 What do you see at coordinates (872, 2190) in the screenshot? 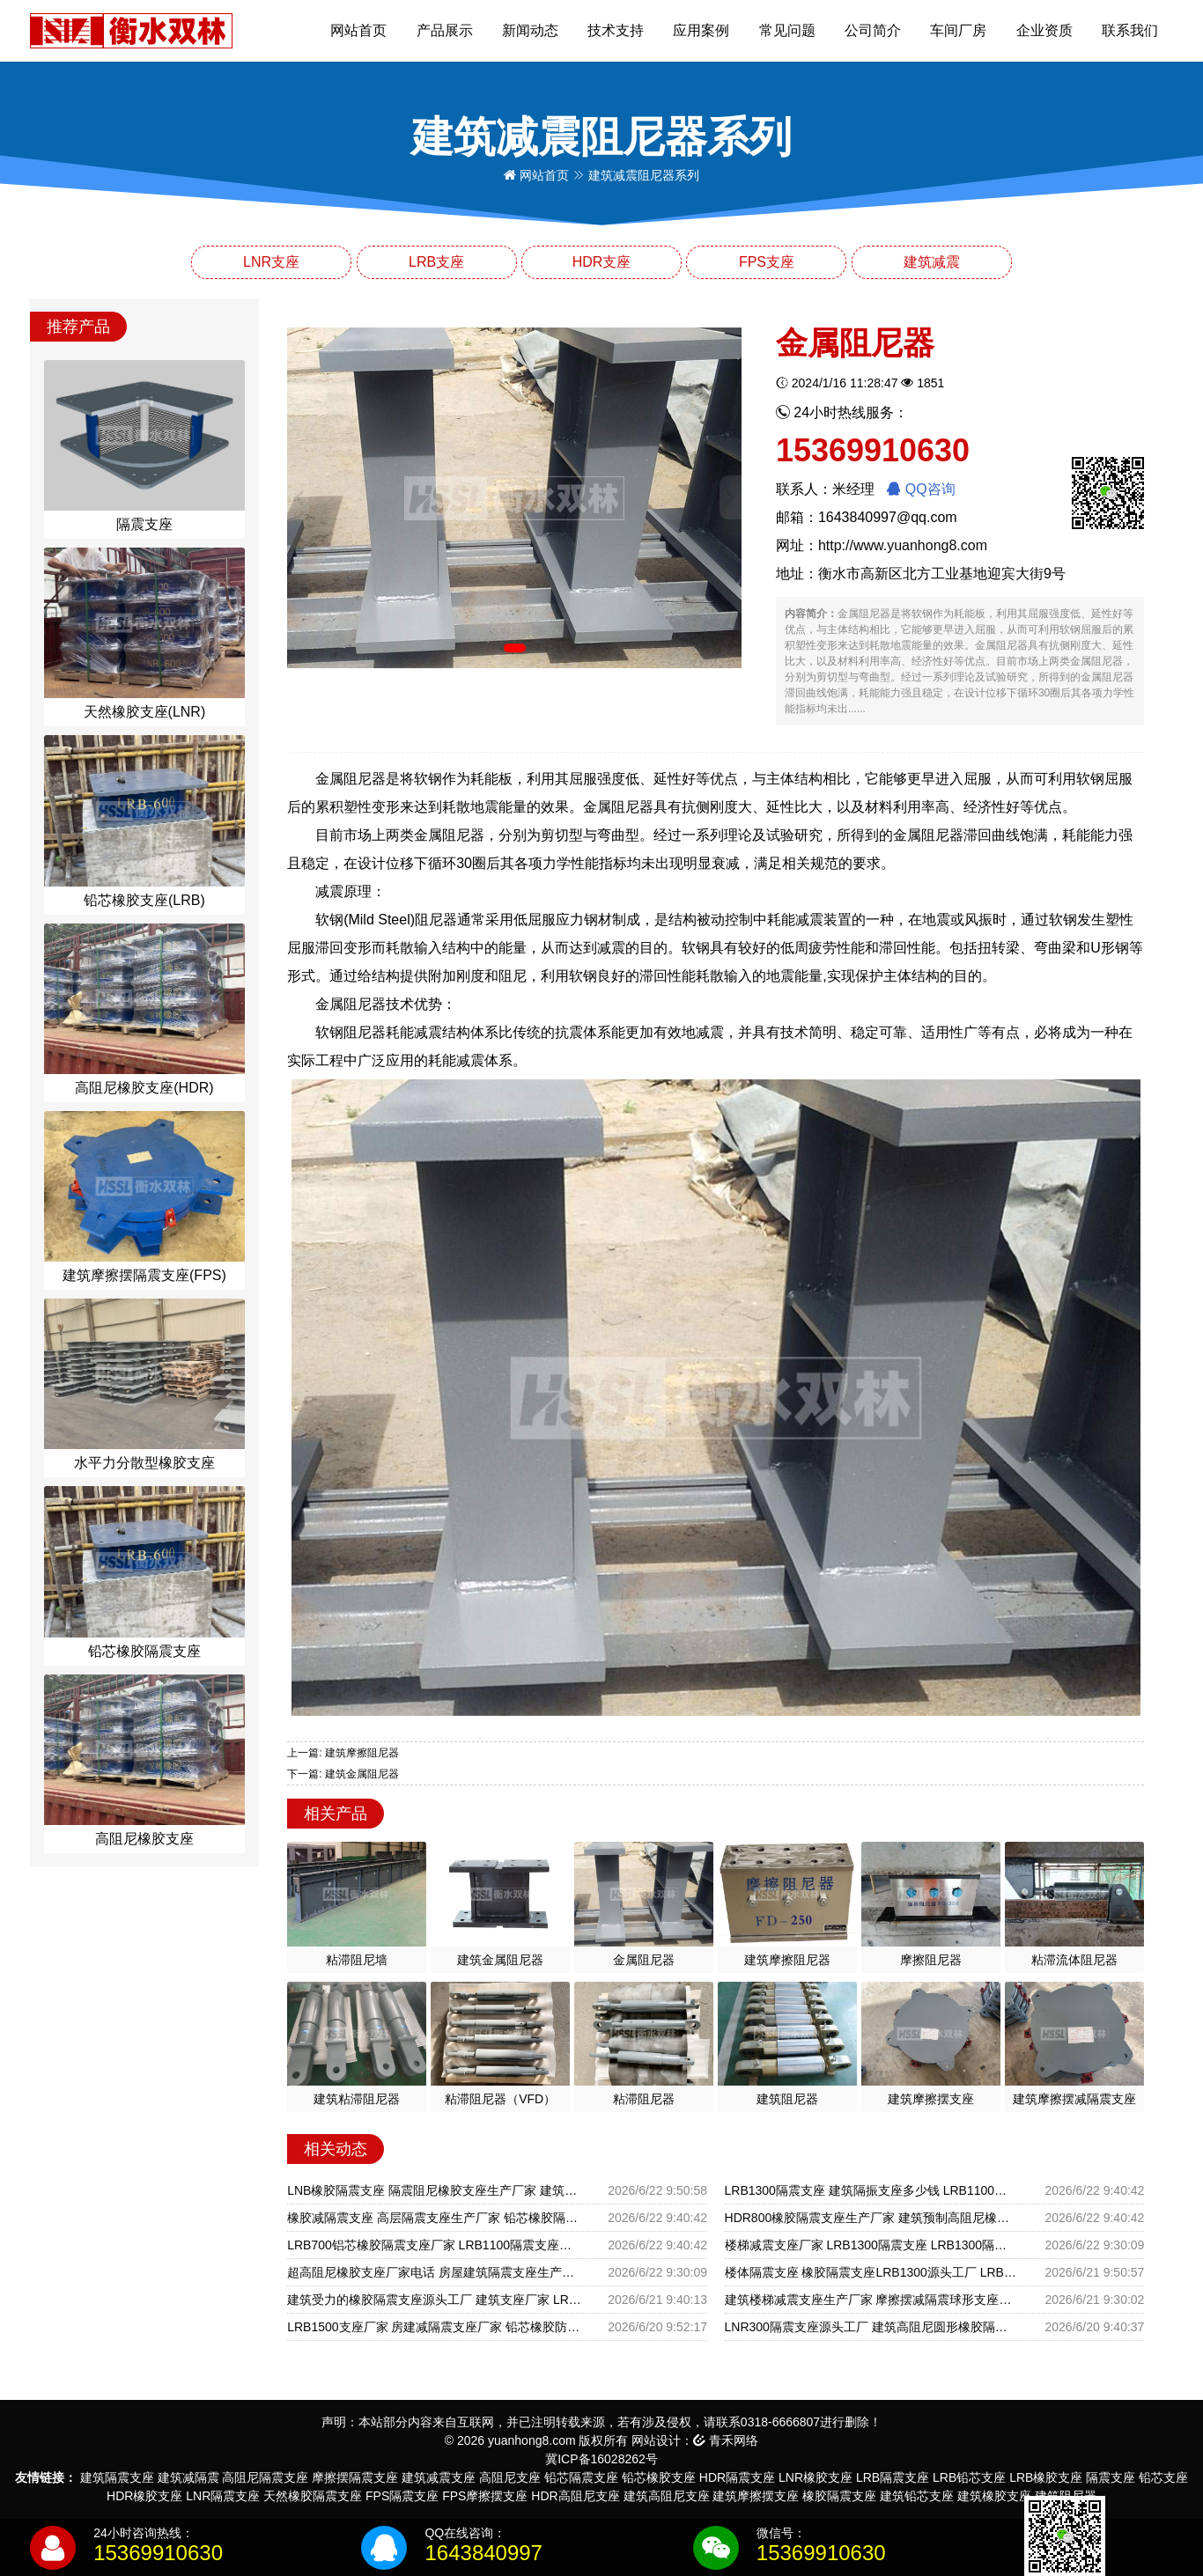
I see `LRB1300隔震支座 建筑隔振支座多少钱 LRB1100铅芯隔震支座` at bounding box center [872, 2190].